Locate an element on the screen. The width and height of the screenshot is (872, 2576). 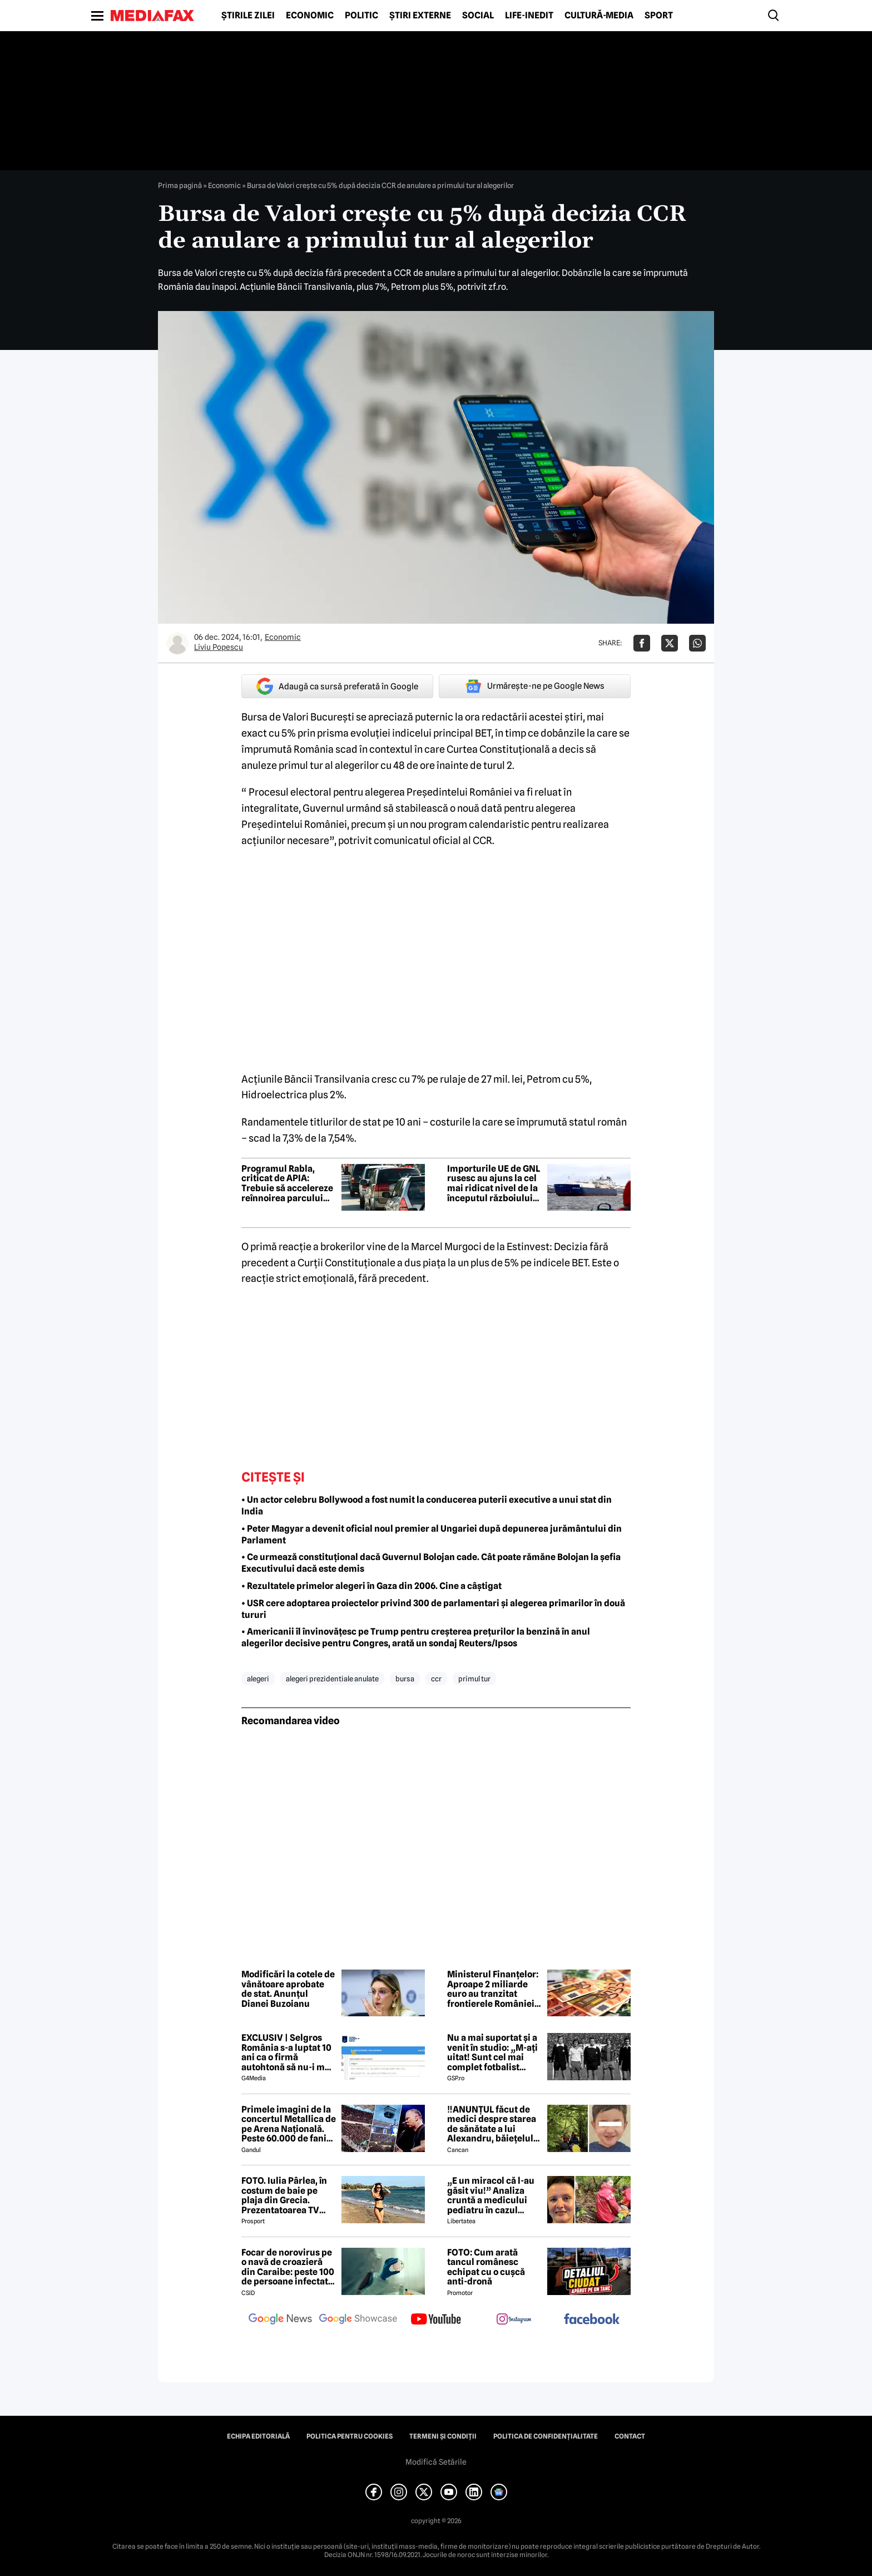
• Rezultatele primelor alegeri în Gaza din 2006. Cine a câștigat is located at coordinates (371, 1586).